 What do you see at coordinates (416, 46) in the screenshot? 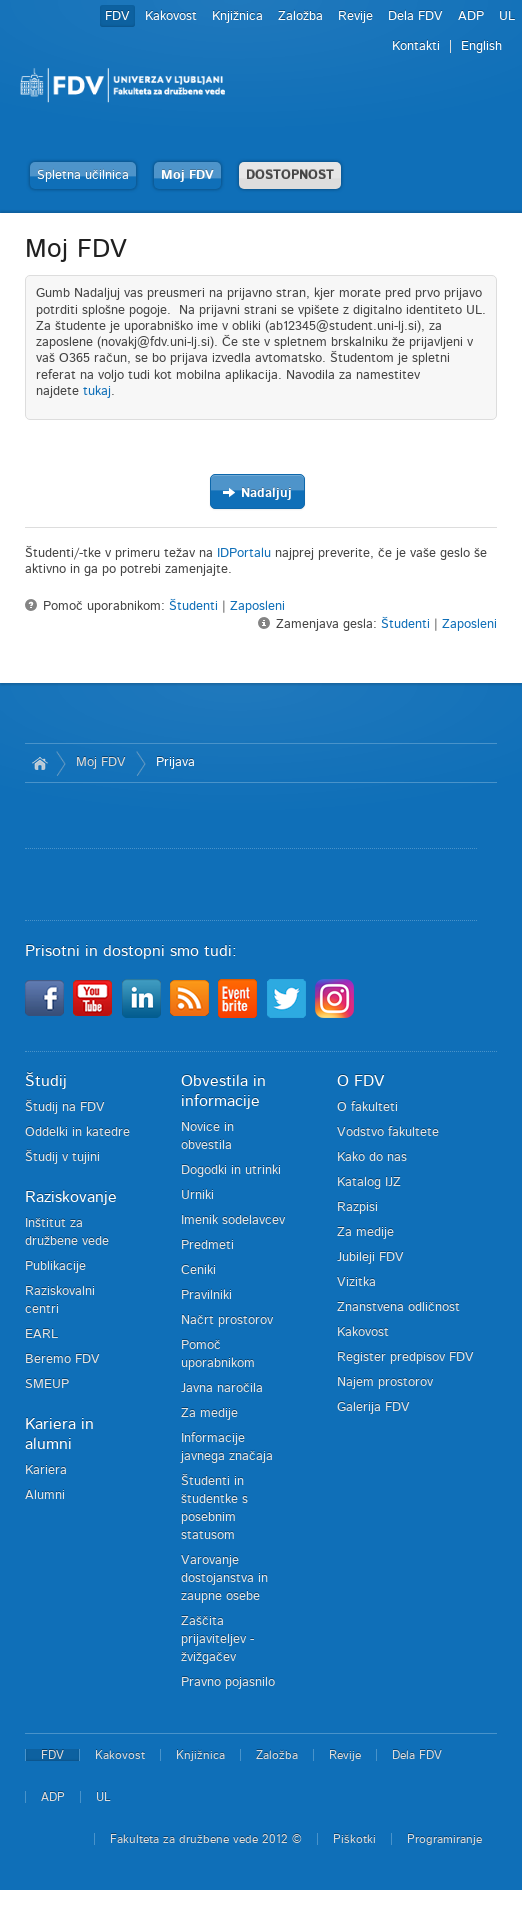
I see `Kontakti` at bounding box center [416, 46].